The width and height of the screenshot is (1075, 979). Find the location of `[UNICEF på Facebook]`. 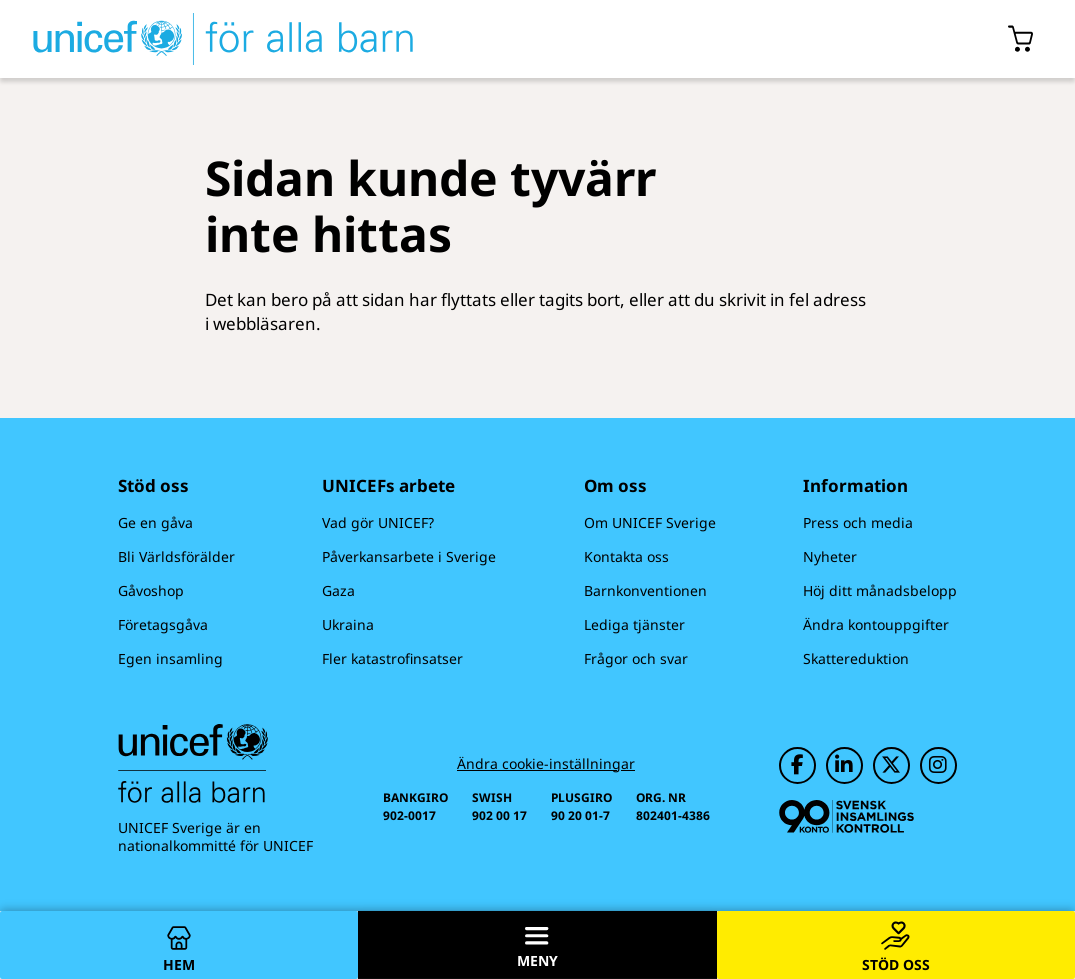

[UNICEF på Facebook] is located at coordinates (797, 765).